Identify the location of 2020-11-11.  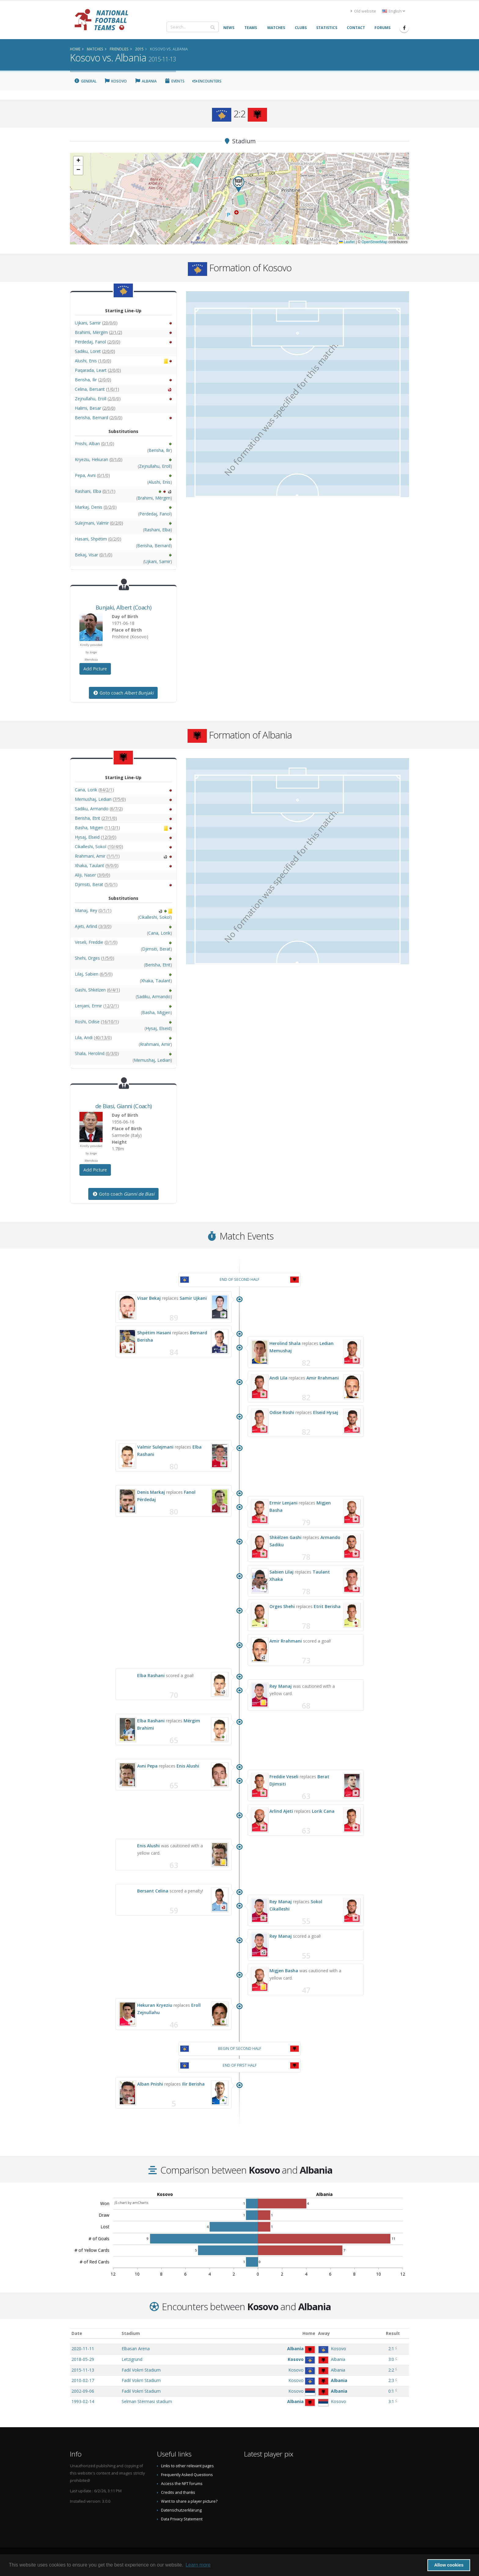
(82, 2348).